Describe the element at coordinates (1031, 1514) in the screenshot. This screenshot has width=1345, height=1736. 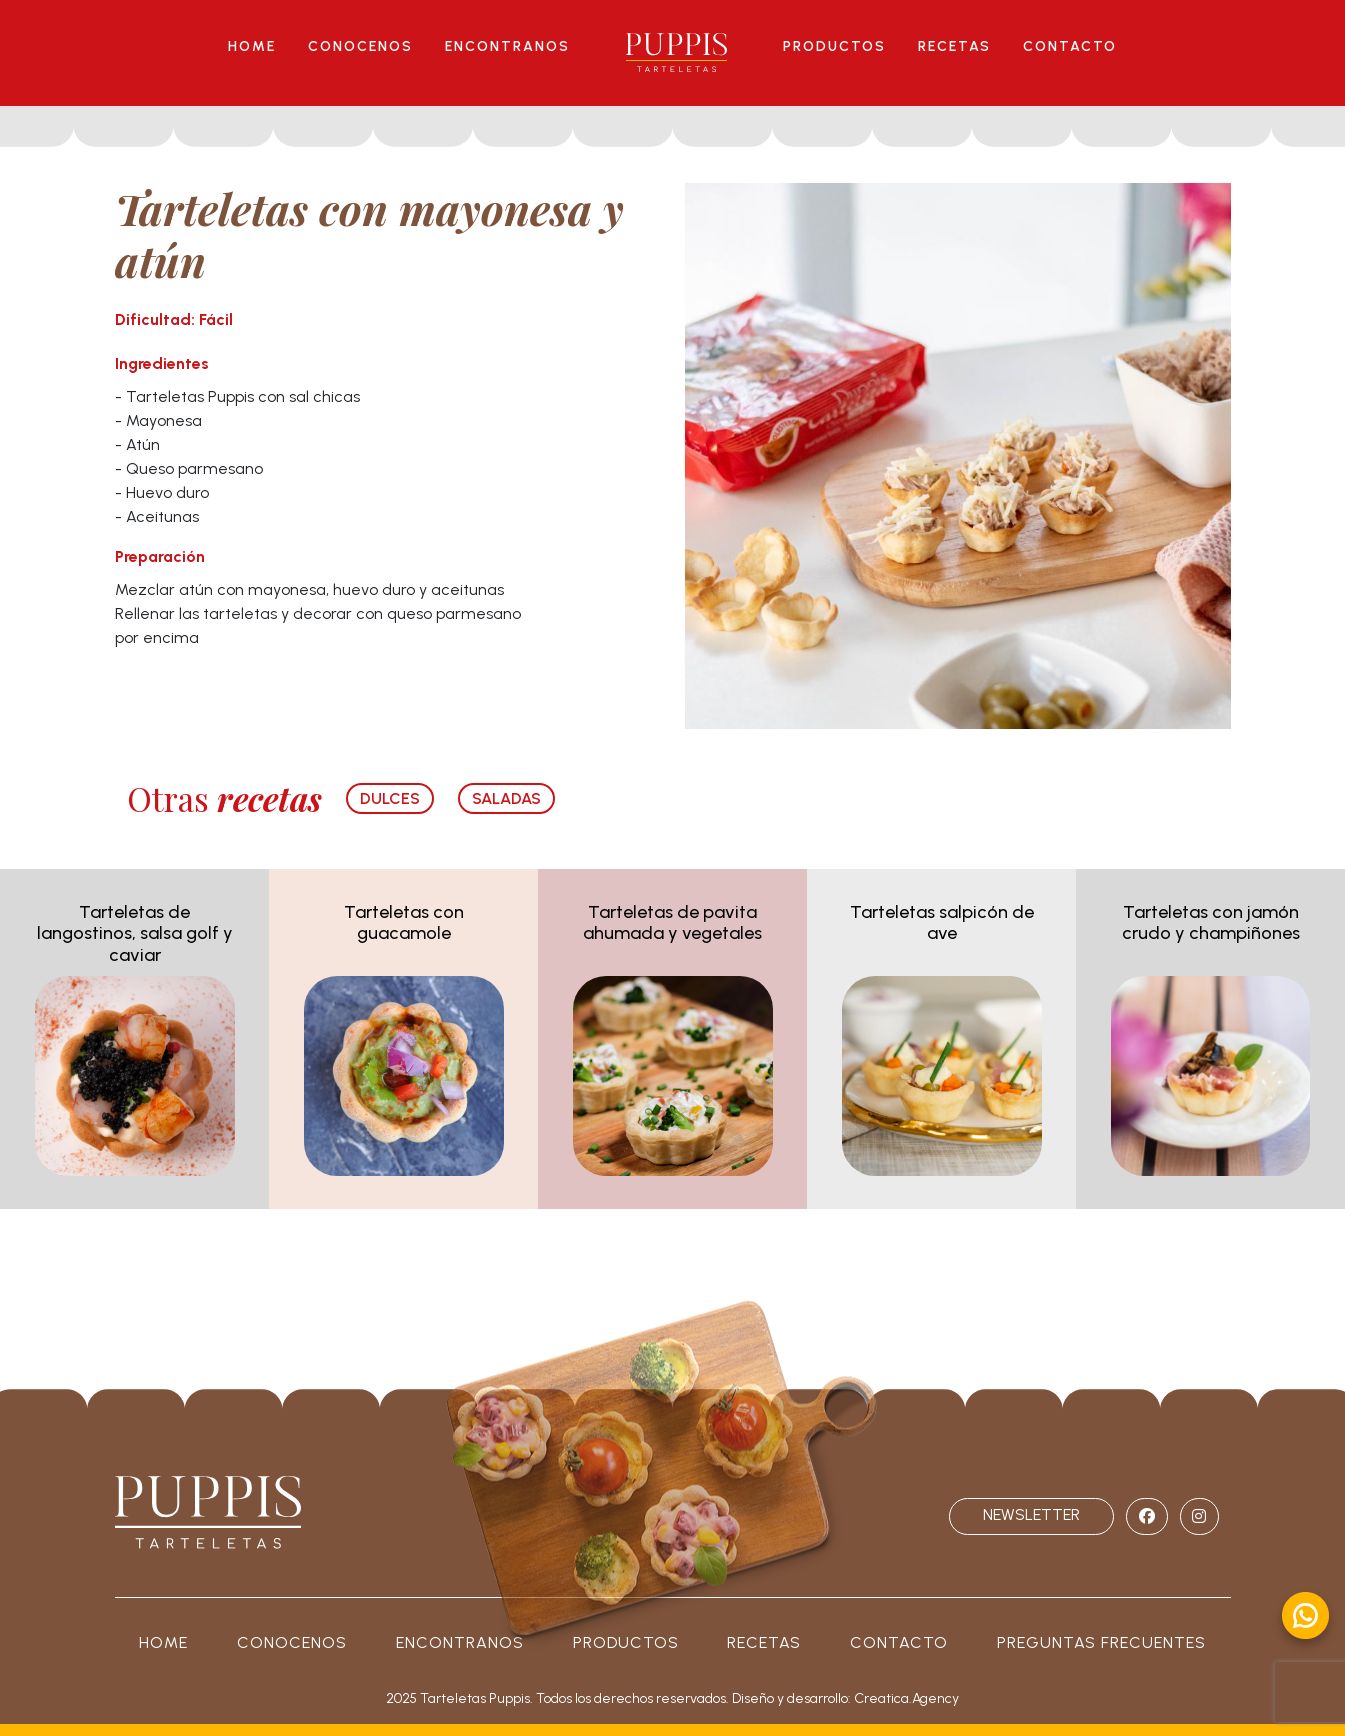
I see `NEWSLETTER` at that location.